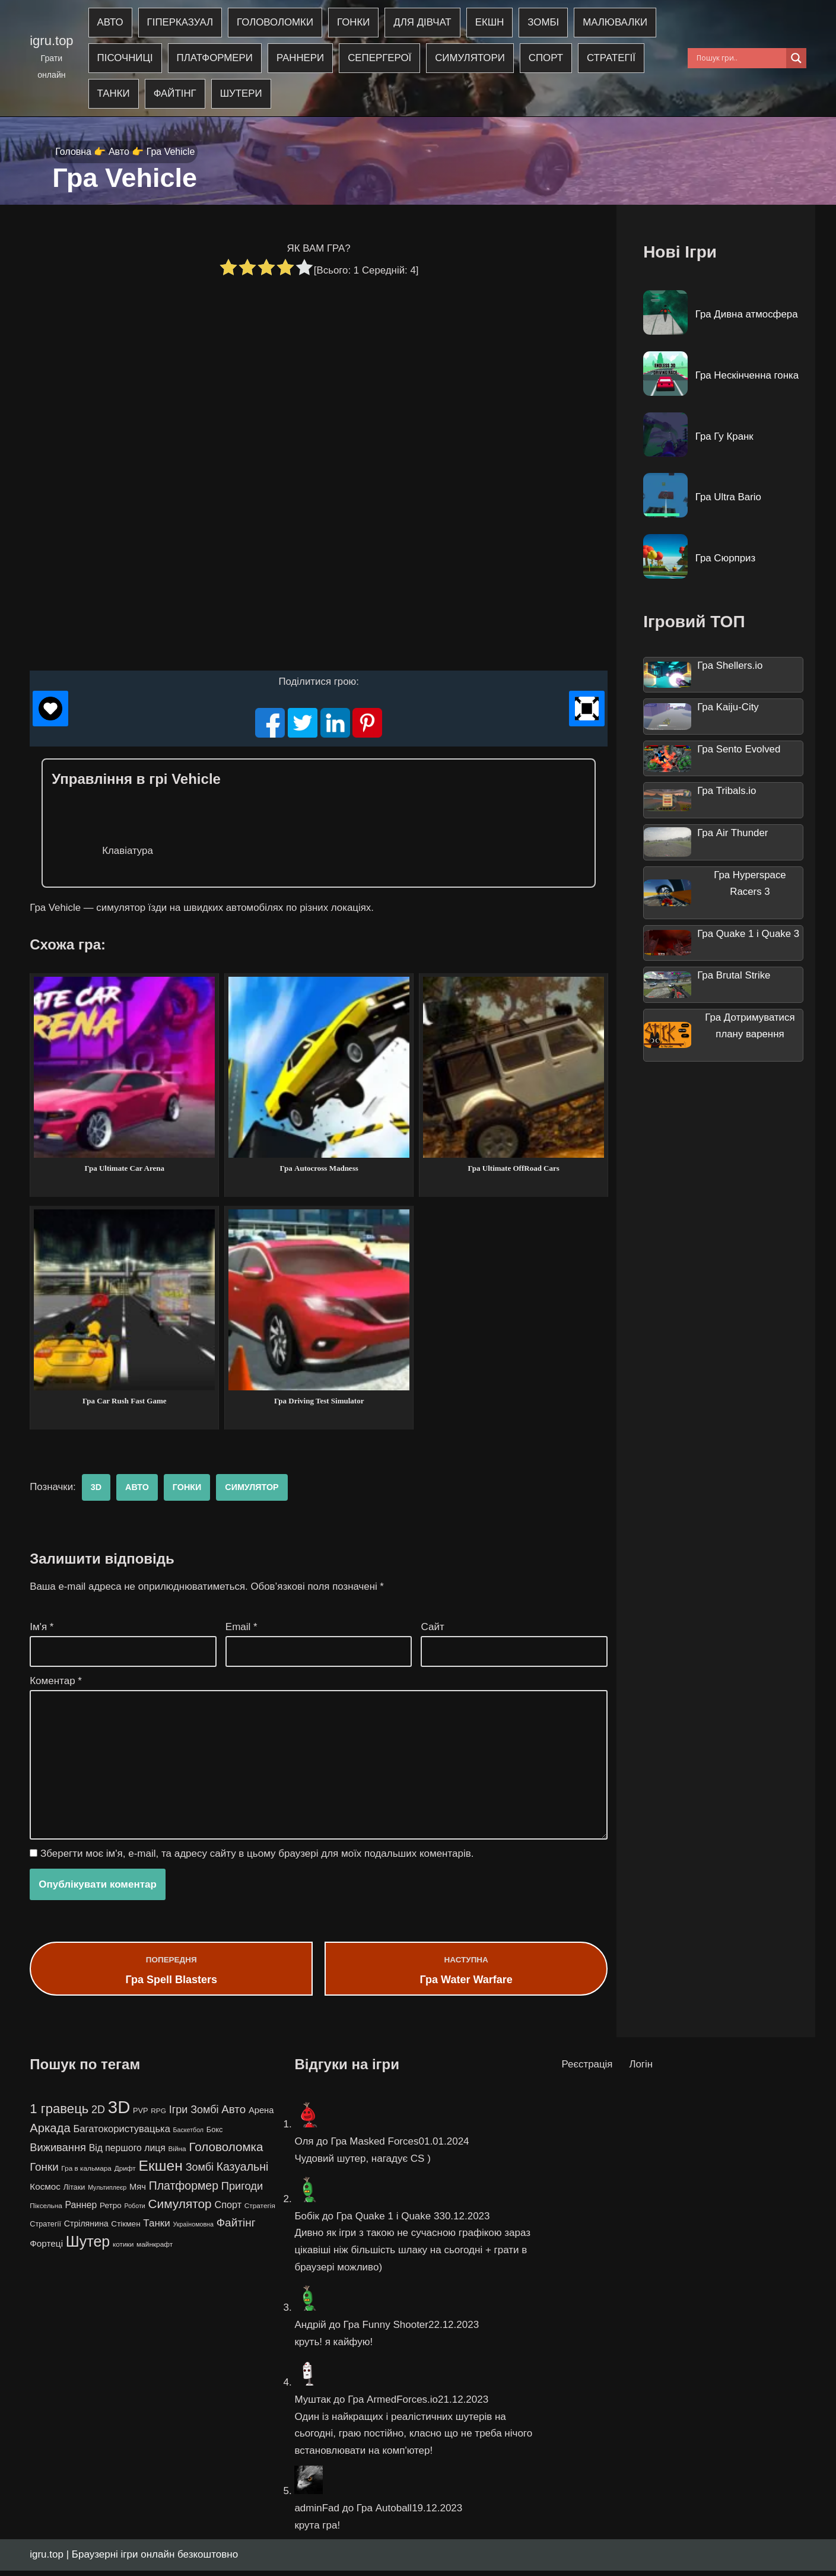 This screenshot has height=2576, width=836. Describe the element at coordinates (393, 2404) in the screenshot. I see `Гра ArmedForces.io` at that location.